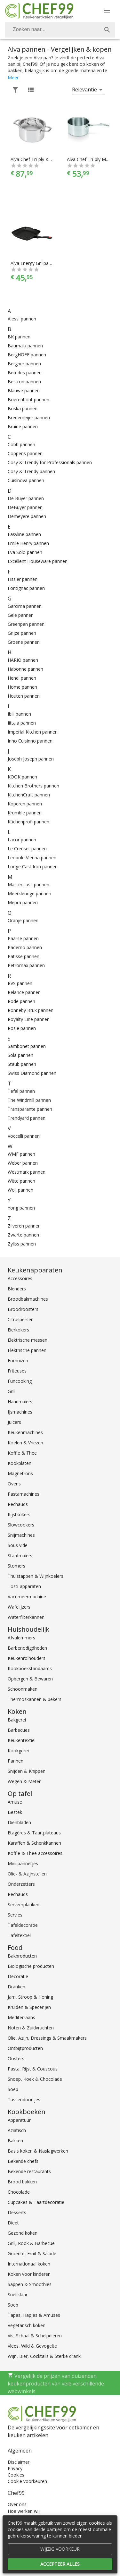 The height and width of the screenshot is (2576, 120). I want to click on Eva Solo pannen, so click(25, 552).